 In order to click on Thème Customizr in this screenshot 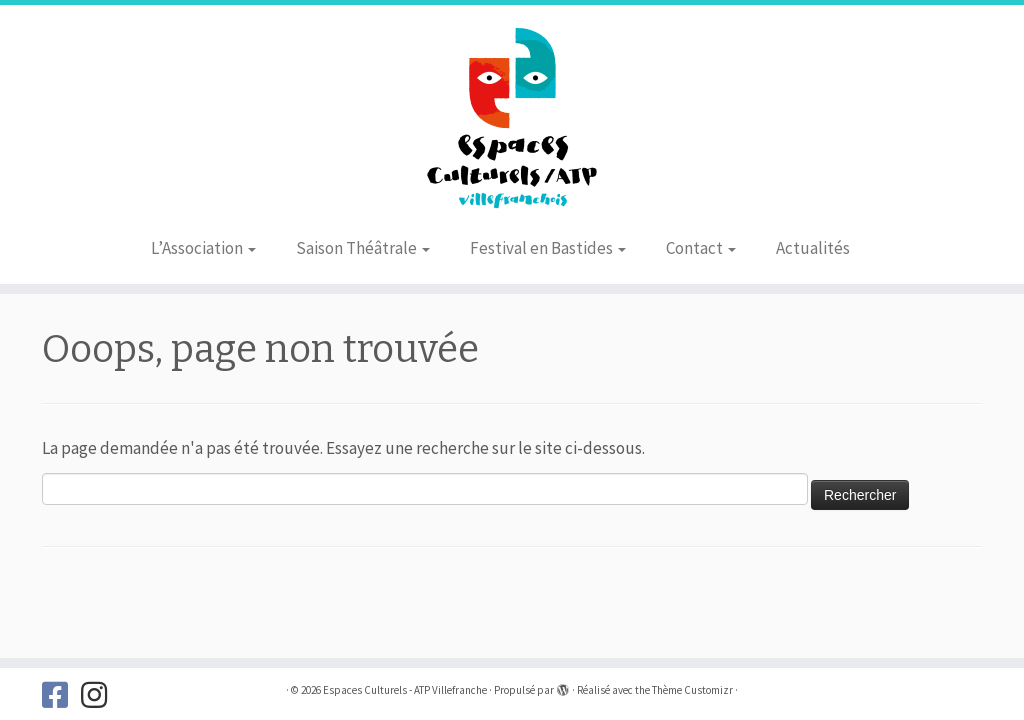, I will do `click(692, 690)`.